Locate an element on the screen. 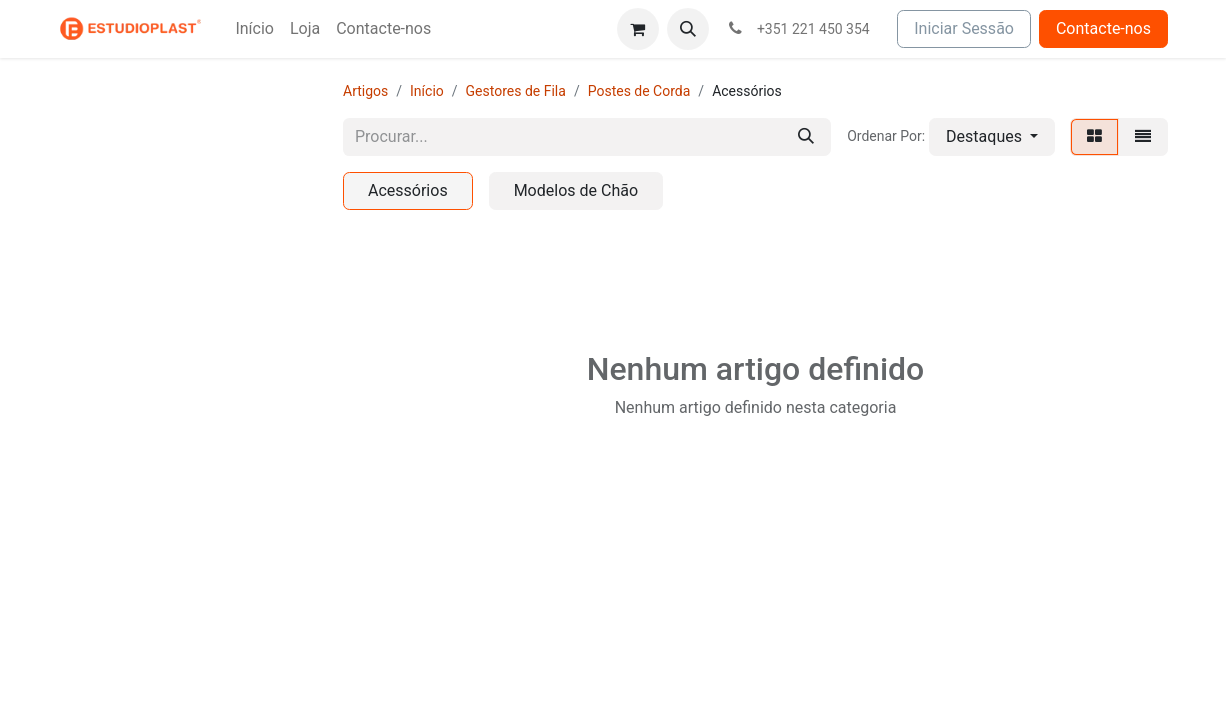  [Procurar] is located at coordinates (806, 137).